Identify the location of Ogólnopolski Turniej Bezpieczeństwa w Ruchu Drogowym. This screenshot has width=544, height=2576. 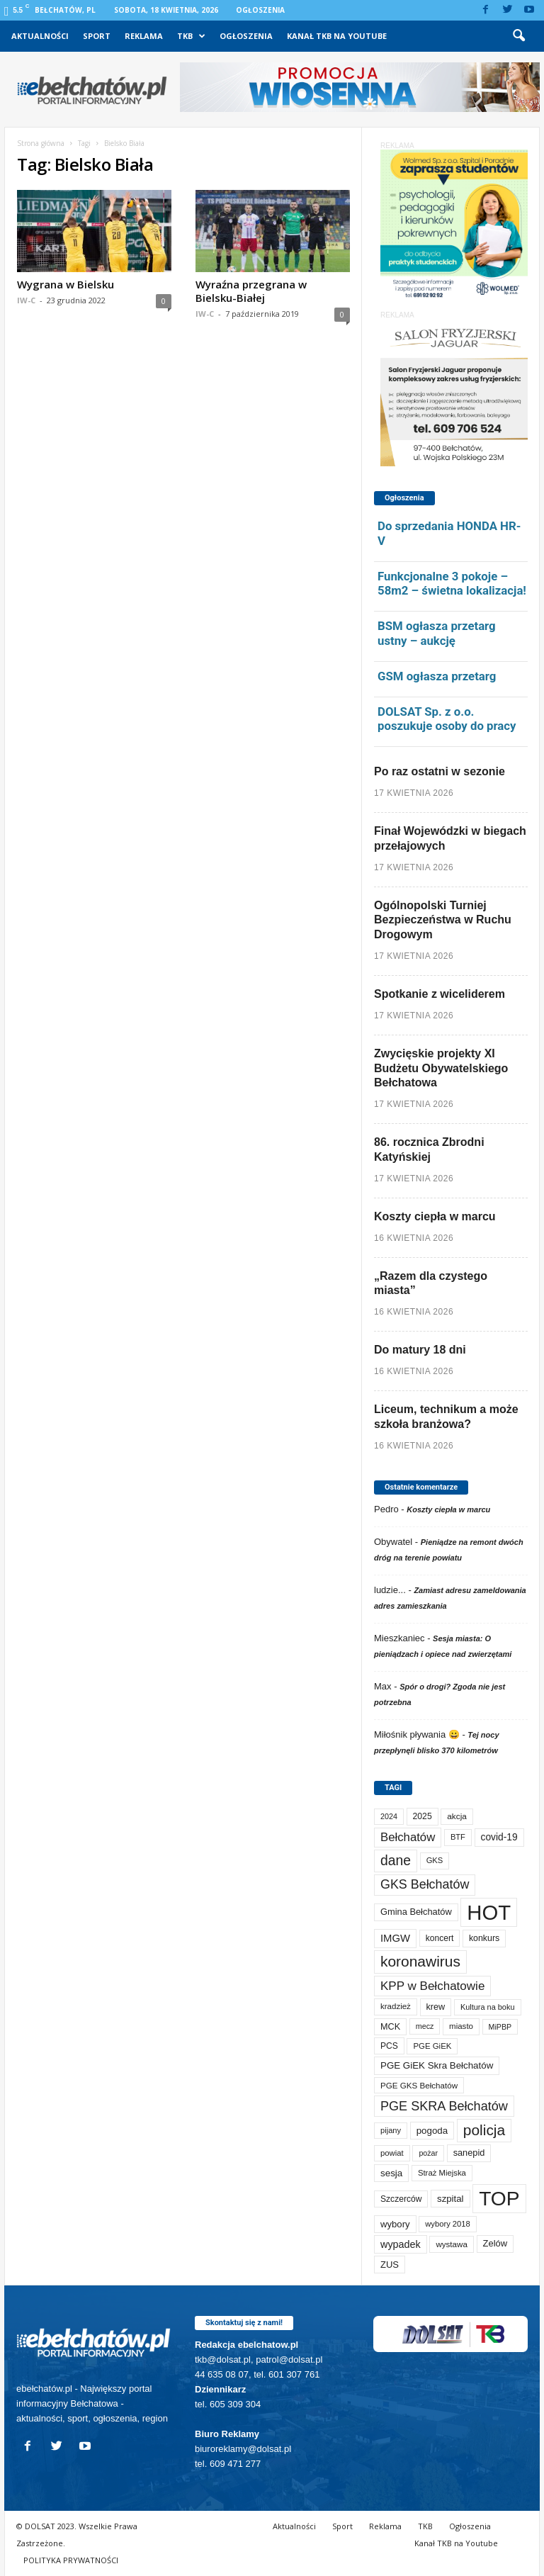
(442, 920).